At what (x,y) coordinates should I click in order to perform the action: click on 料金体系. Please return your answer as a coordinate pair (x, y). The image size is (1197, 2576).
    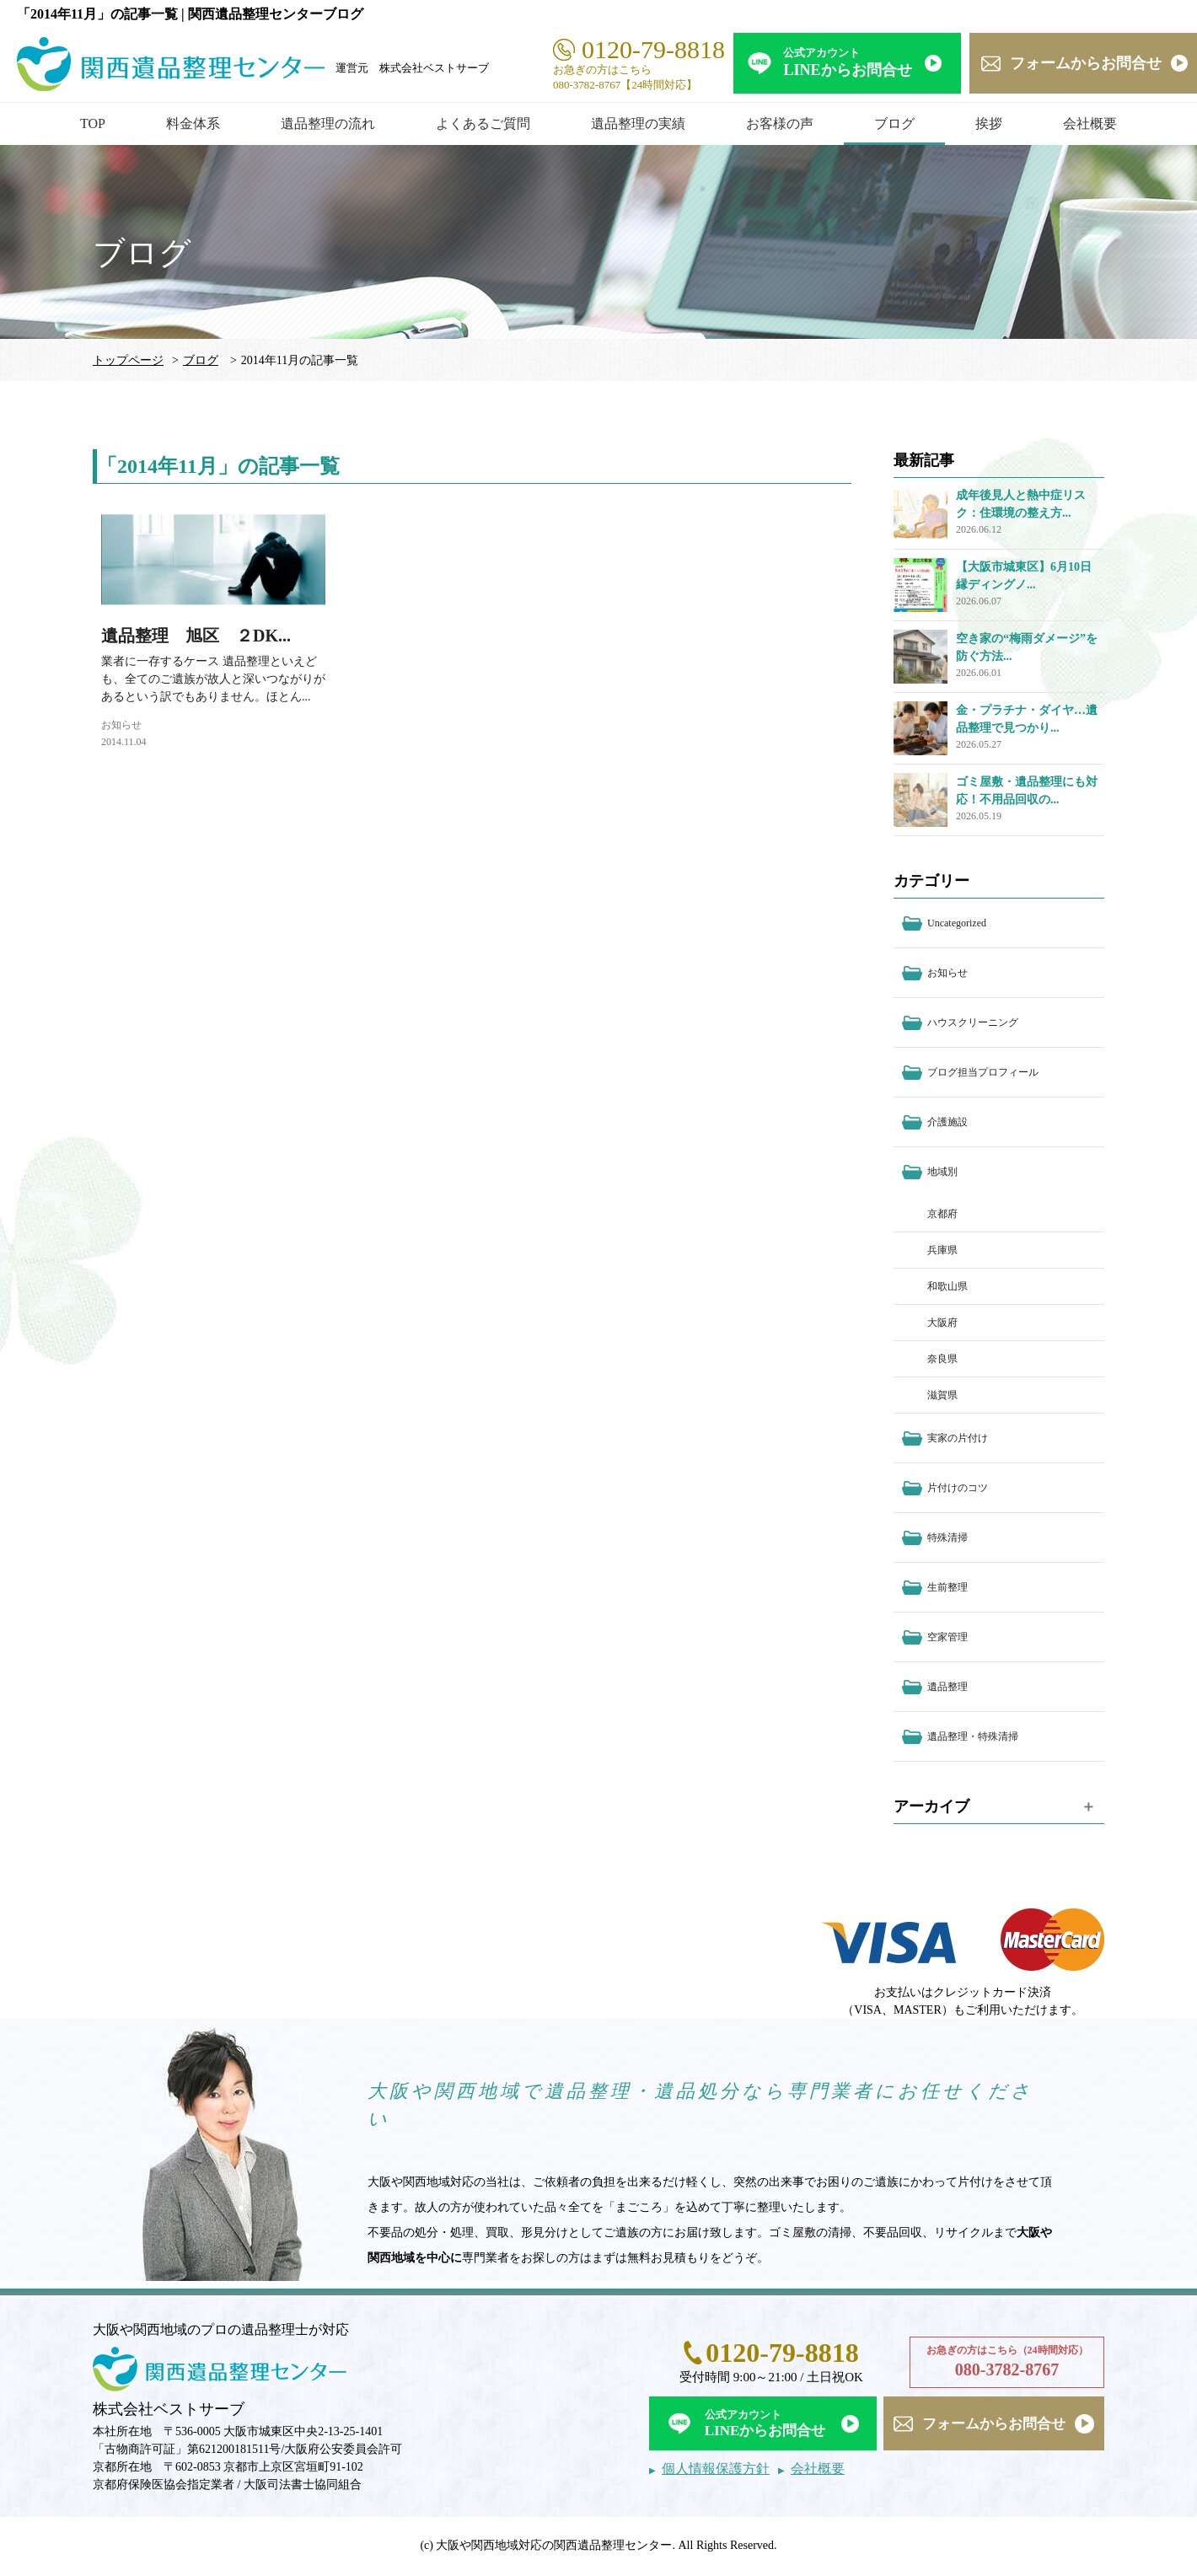
    Looking at the image, I should click on (193, 123).